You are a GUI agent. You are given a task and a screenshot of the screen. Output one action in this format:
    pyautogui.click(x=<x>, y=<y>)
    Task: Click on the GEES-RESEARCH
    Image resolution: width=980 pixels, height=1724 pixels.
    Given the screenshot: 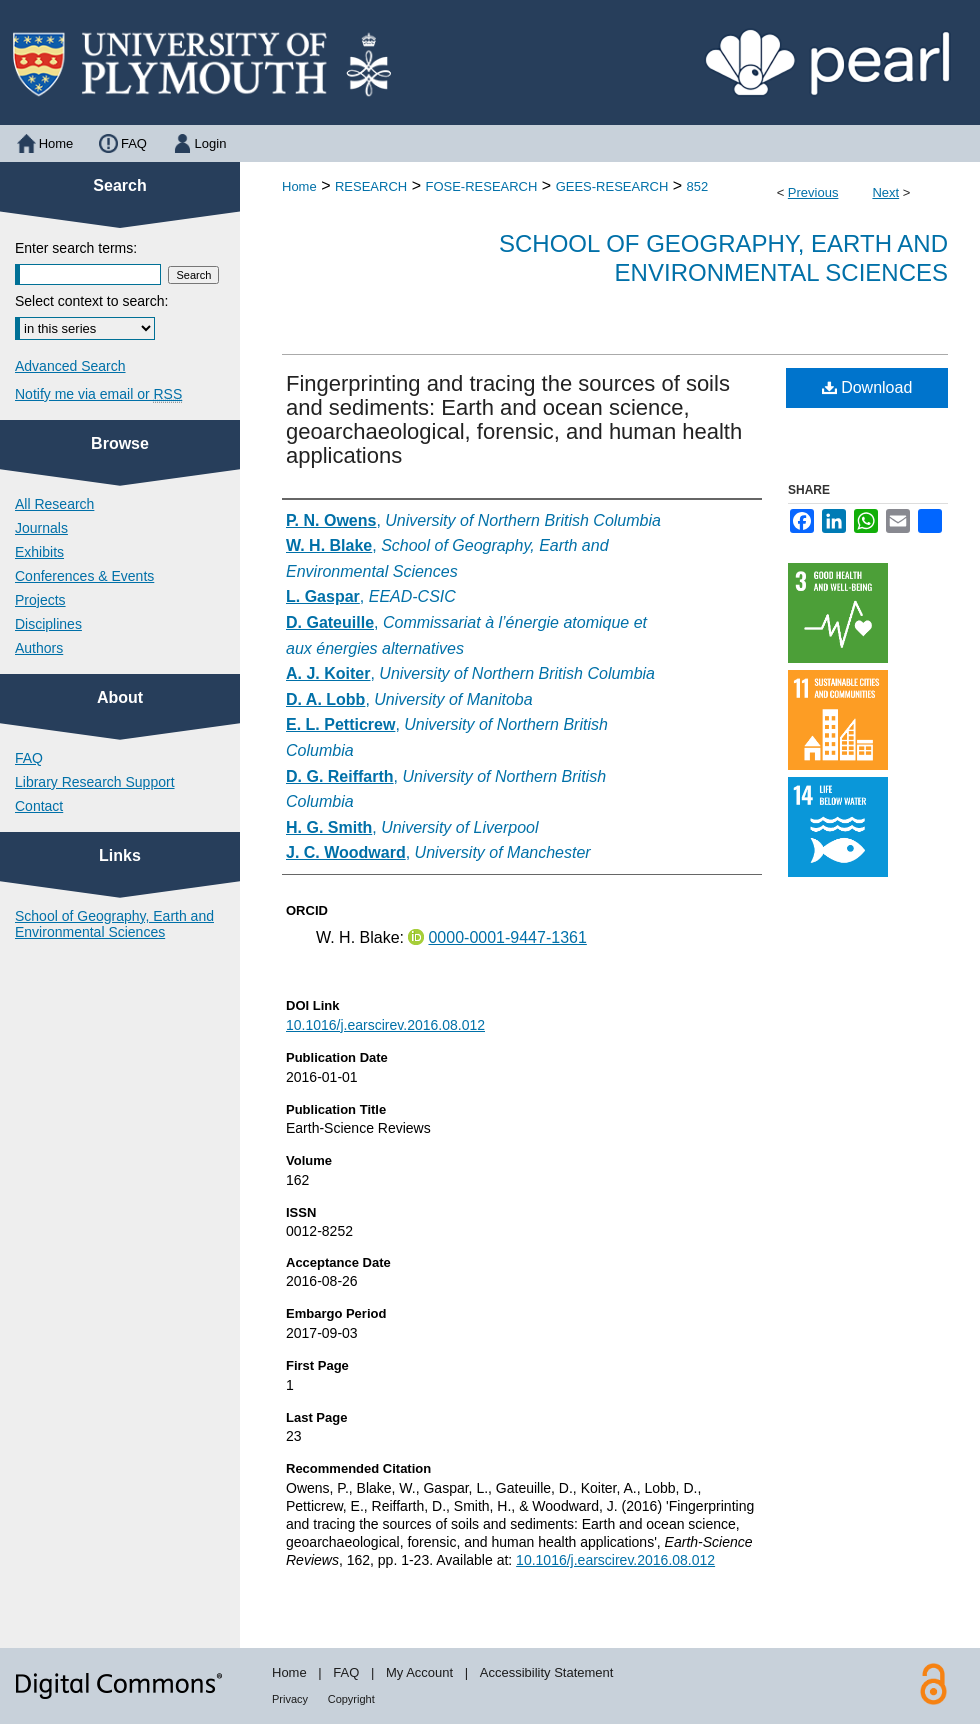 What is the action you would take?
    pyautogui.click(x=612, y=186)
    